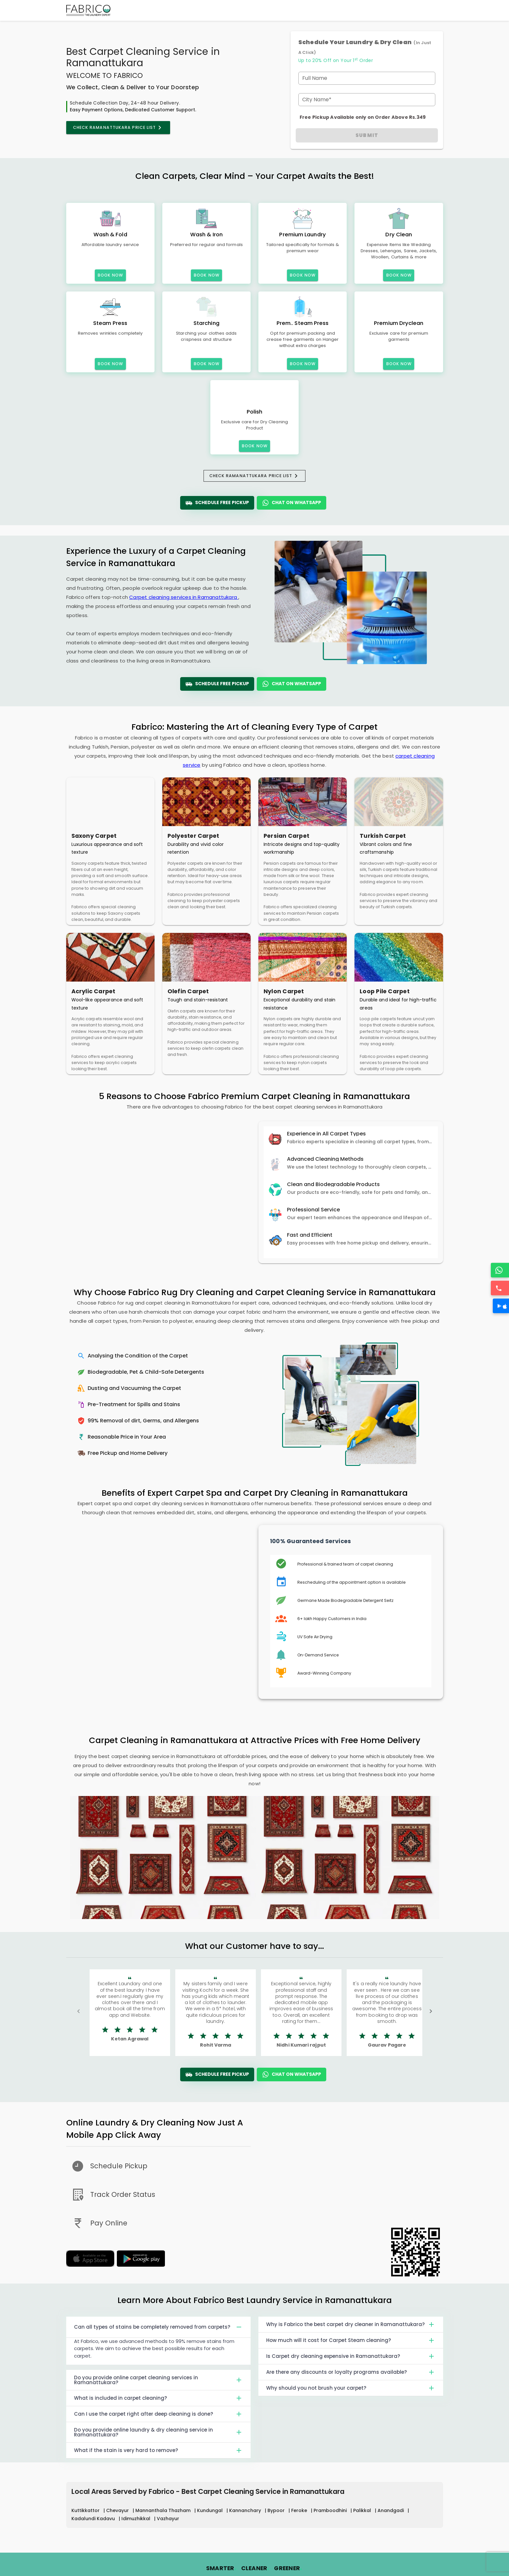 The image size is (509, 2576). I want to click on Kuttikkattor, so click(86, 2510).